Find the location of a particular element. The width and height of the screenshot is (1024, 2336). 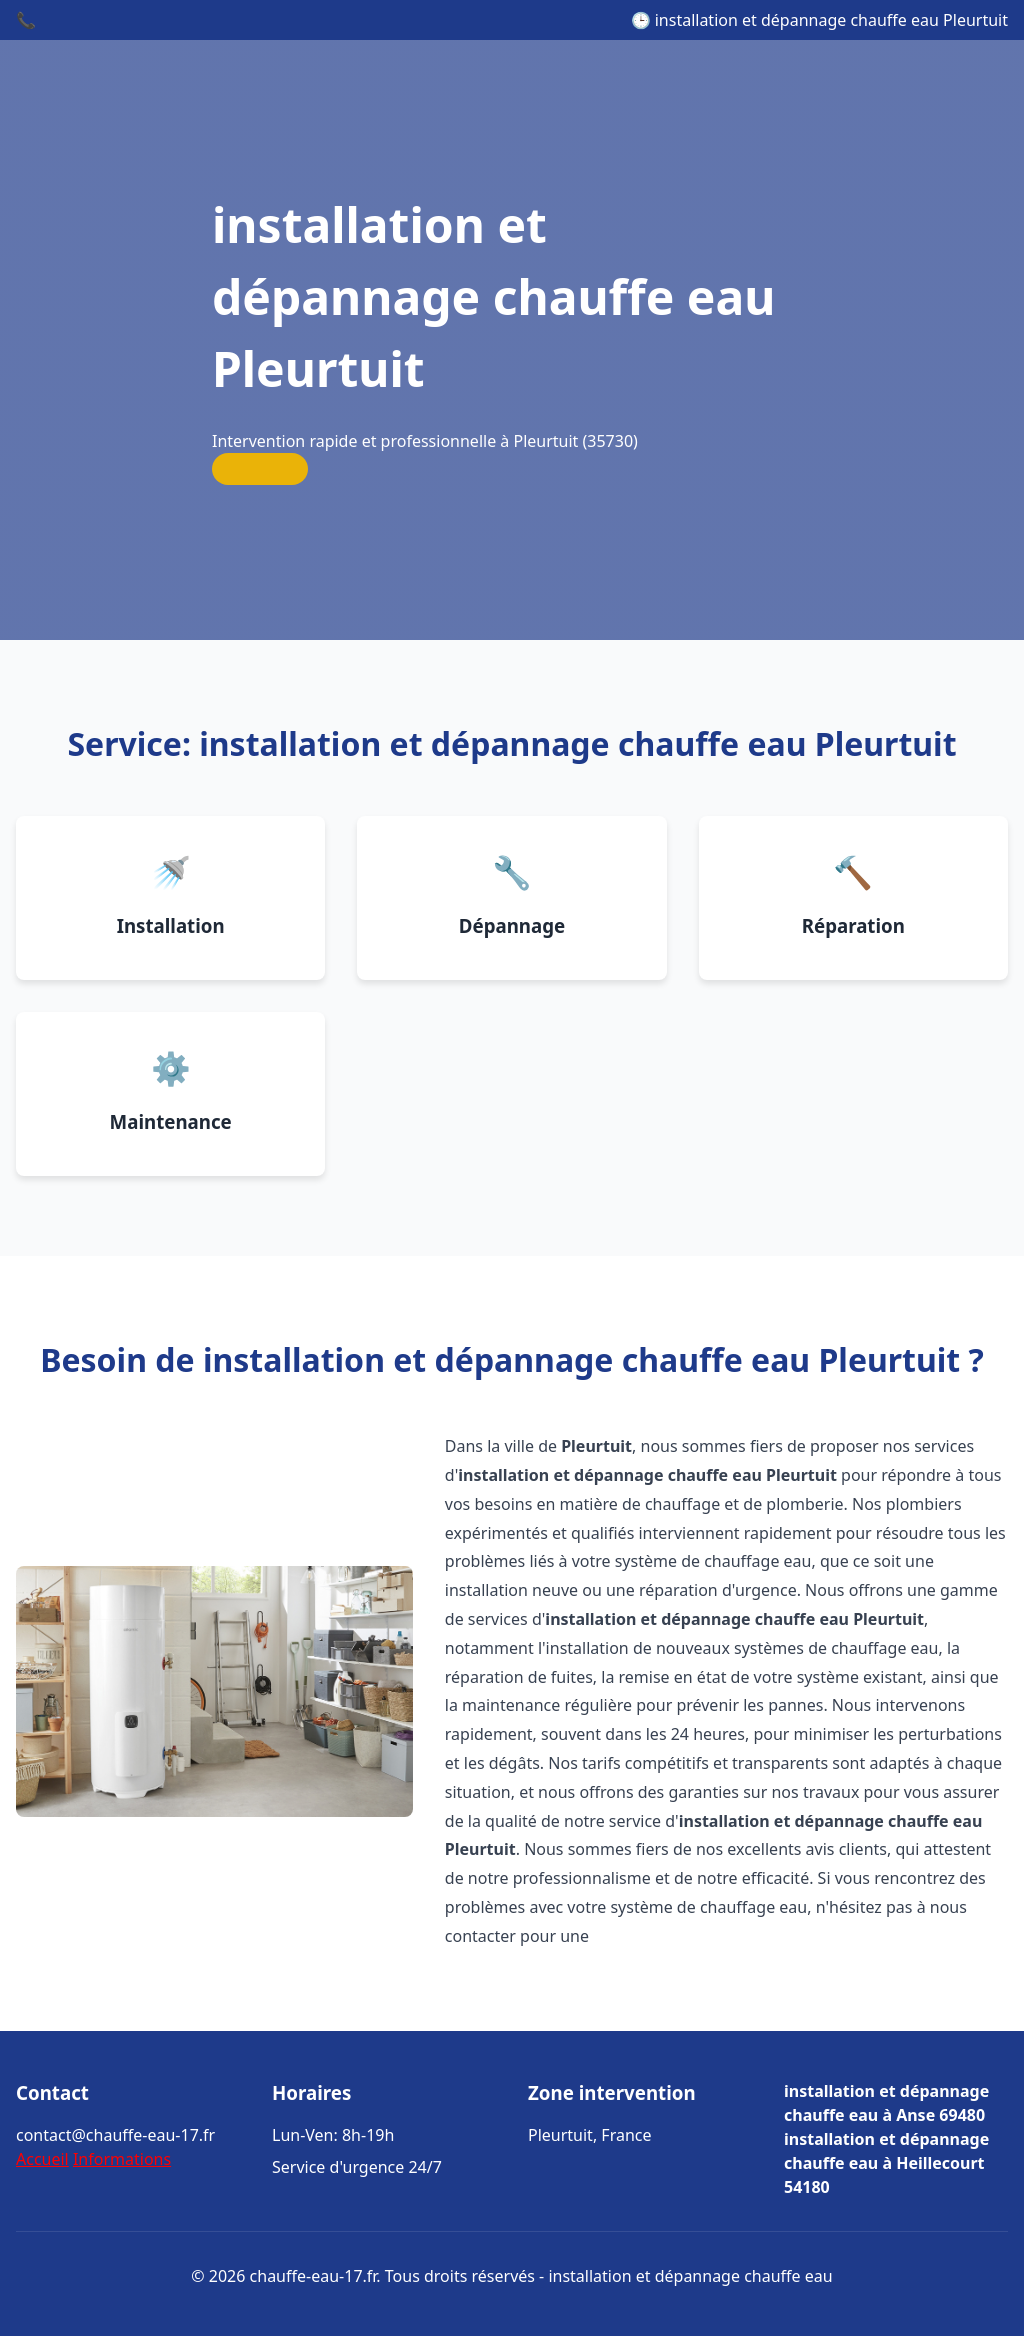

Accueil is located at coordinates (42, 2159).